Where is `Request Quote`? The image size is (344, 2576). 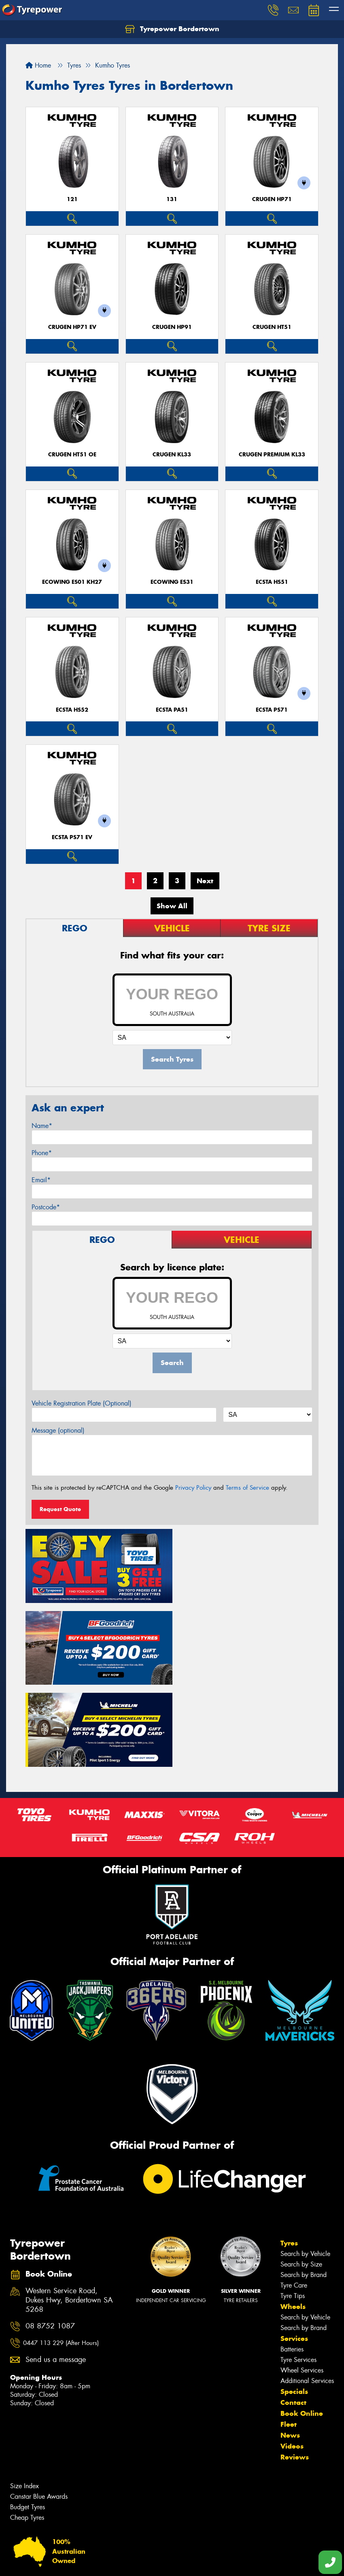
Request Quote is located at coordinates (60, 1509).